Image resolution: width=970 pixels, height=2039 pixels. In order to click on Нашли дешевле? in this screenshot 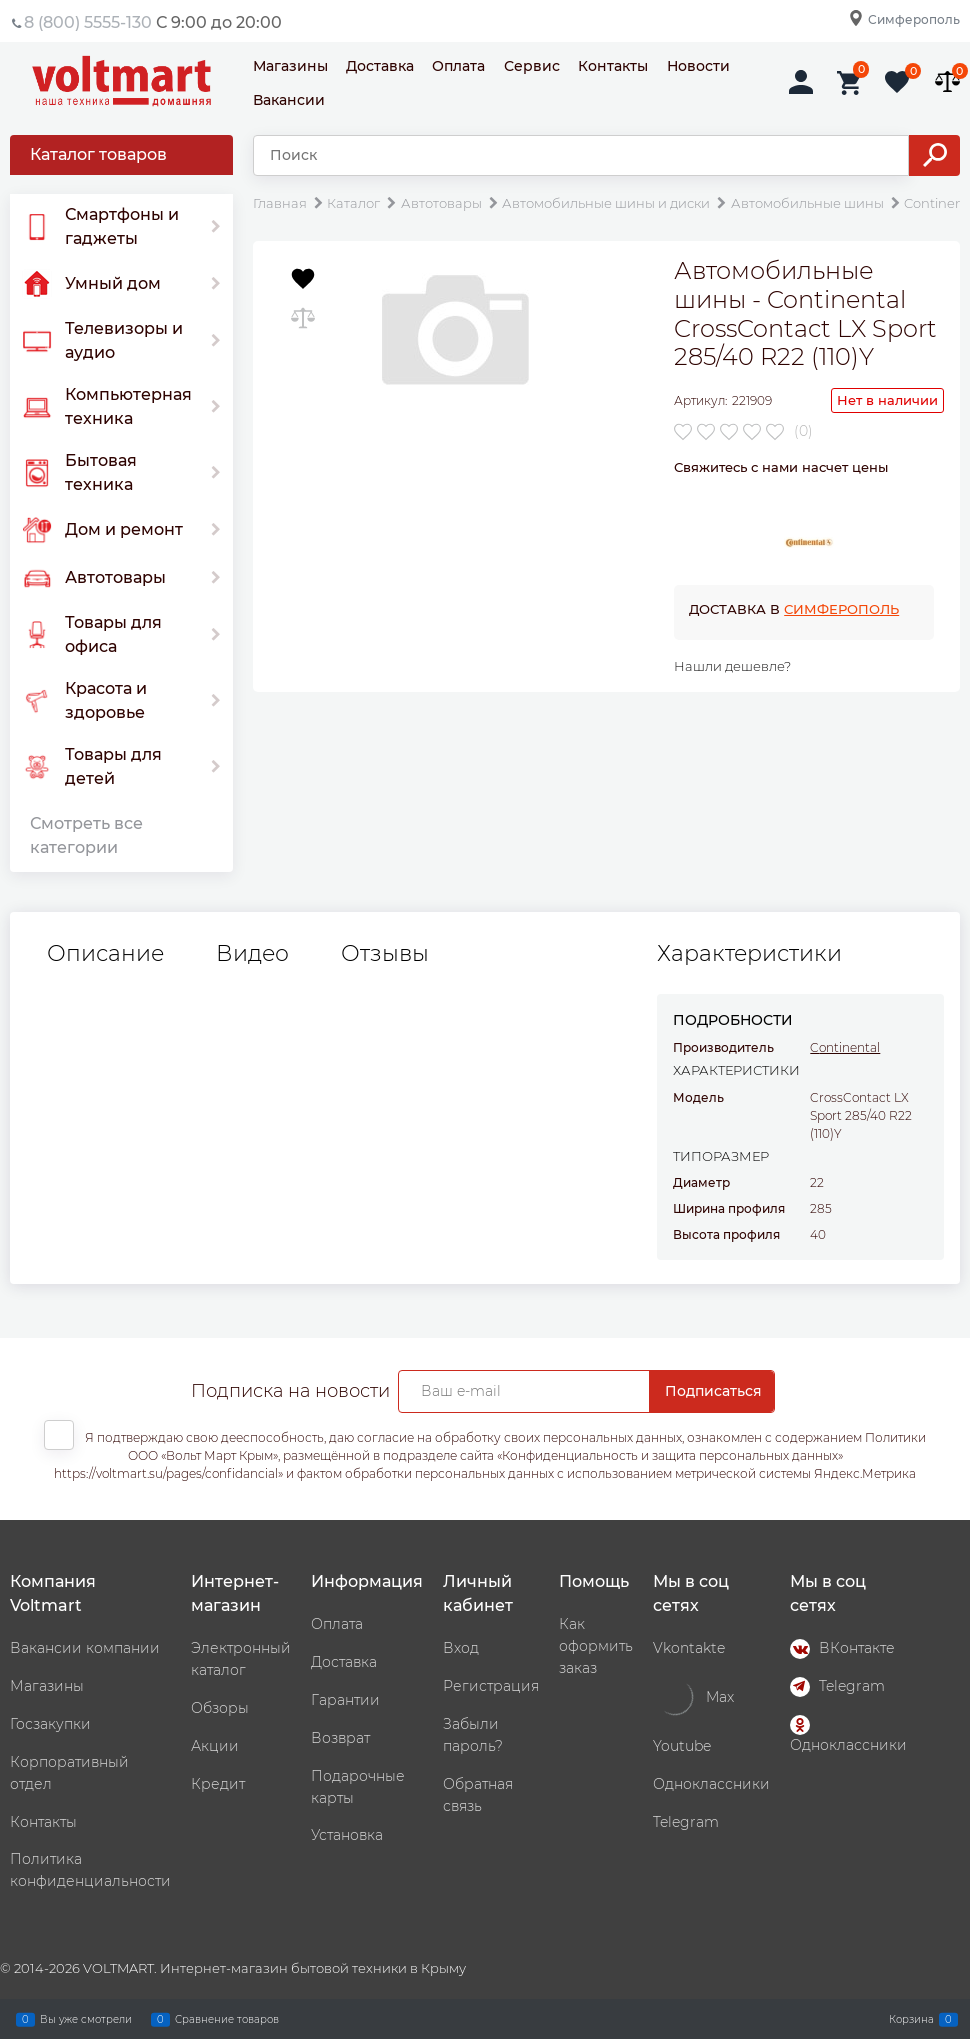, I will do `click(732, 666)`.